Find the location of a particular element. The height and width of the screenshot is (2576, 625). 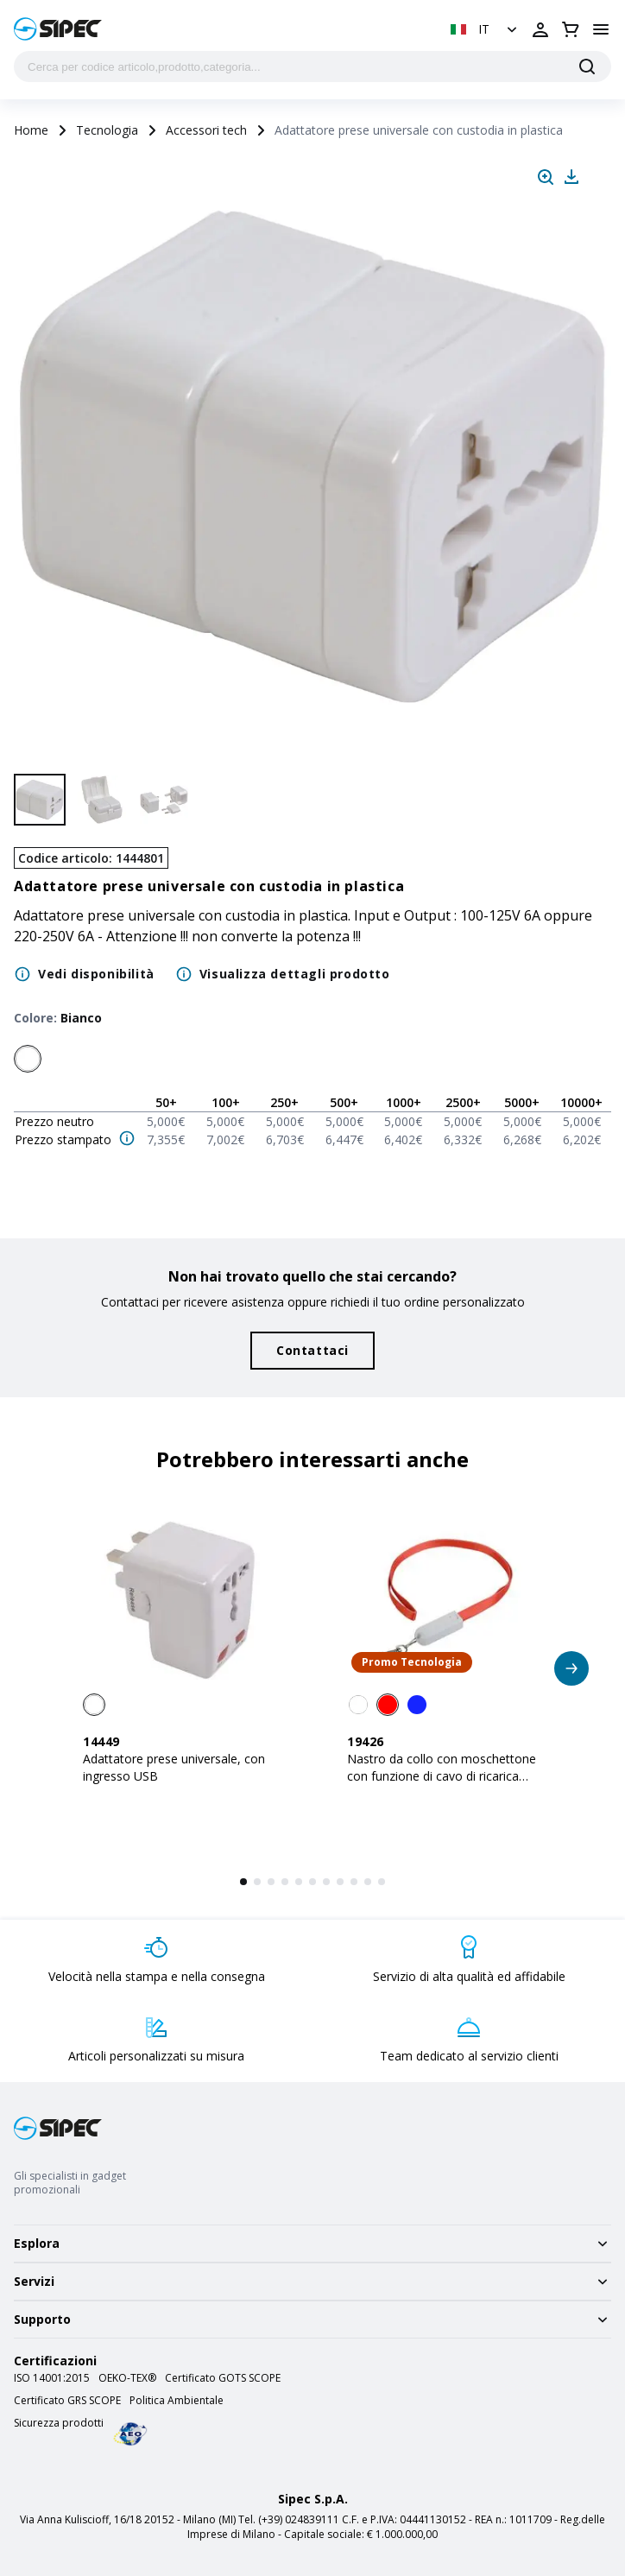

[button] is located at coordinates (486, 29).